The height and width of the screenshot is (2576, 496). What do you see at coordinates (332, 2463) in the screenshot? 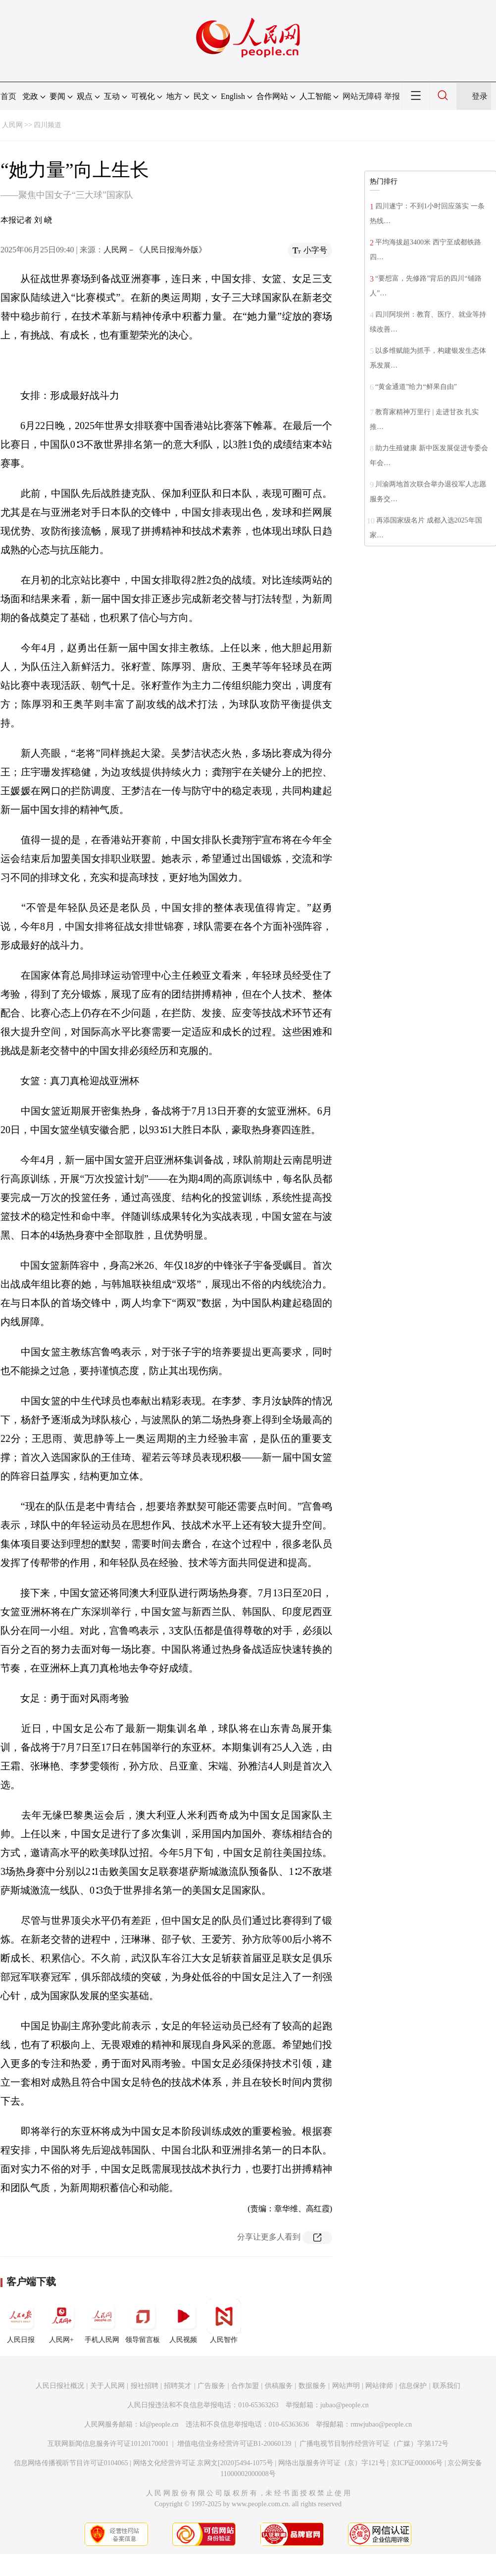
I see `网络出版服务许可证（京）字121号` at bounding box center [332, 2463].